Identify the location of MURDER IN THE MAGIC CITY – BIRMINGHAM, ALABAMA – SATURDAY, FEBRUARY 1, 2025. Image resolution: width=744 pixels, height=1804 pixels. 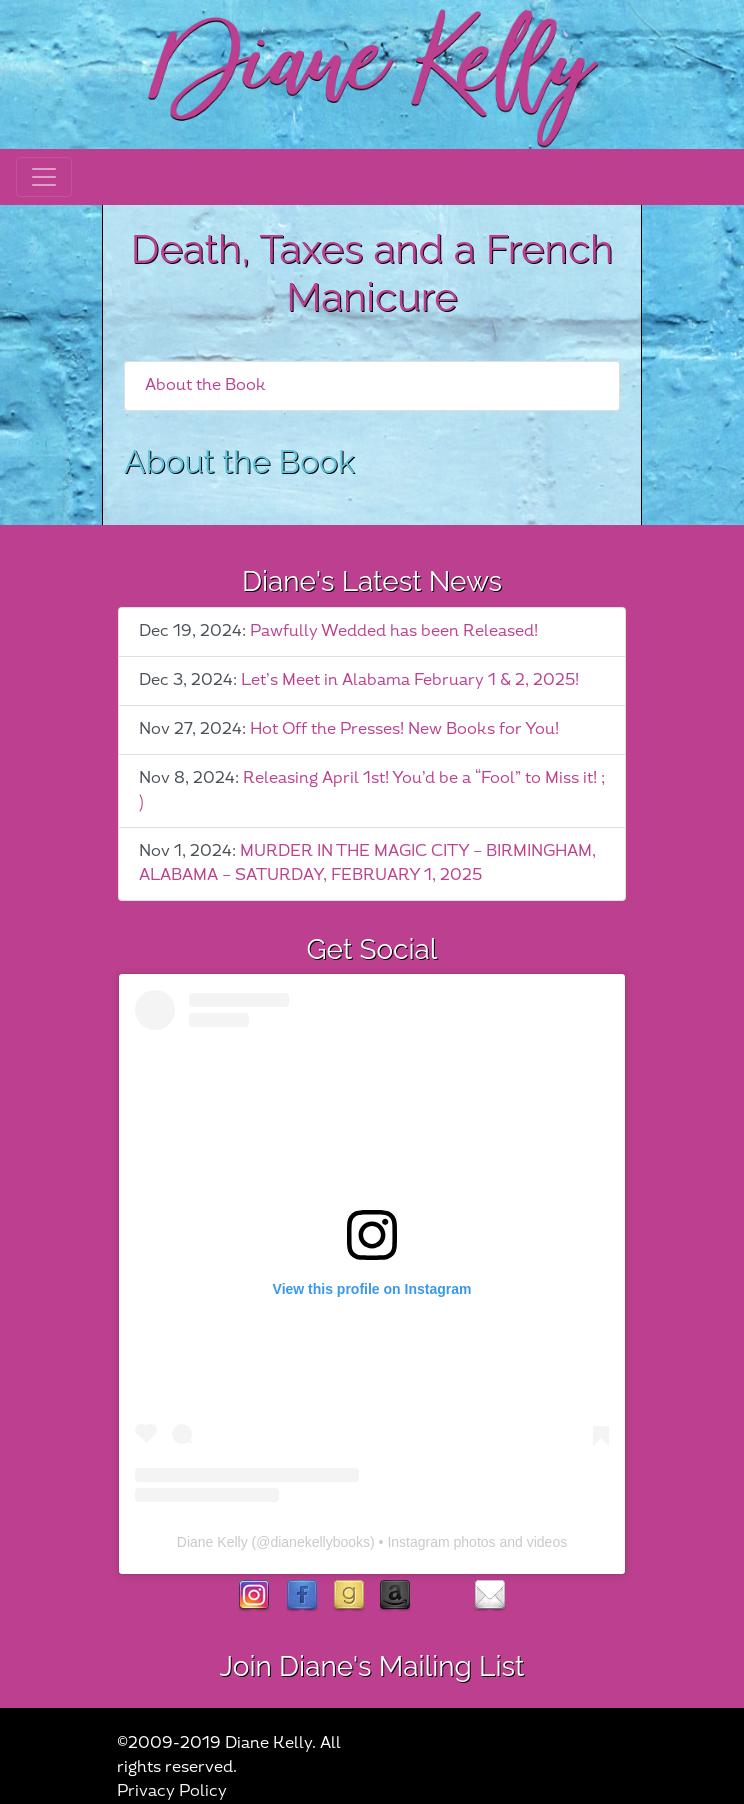
(367, 863).